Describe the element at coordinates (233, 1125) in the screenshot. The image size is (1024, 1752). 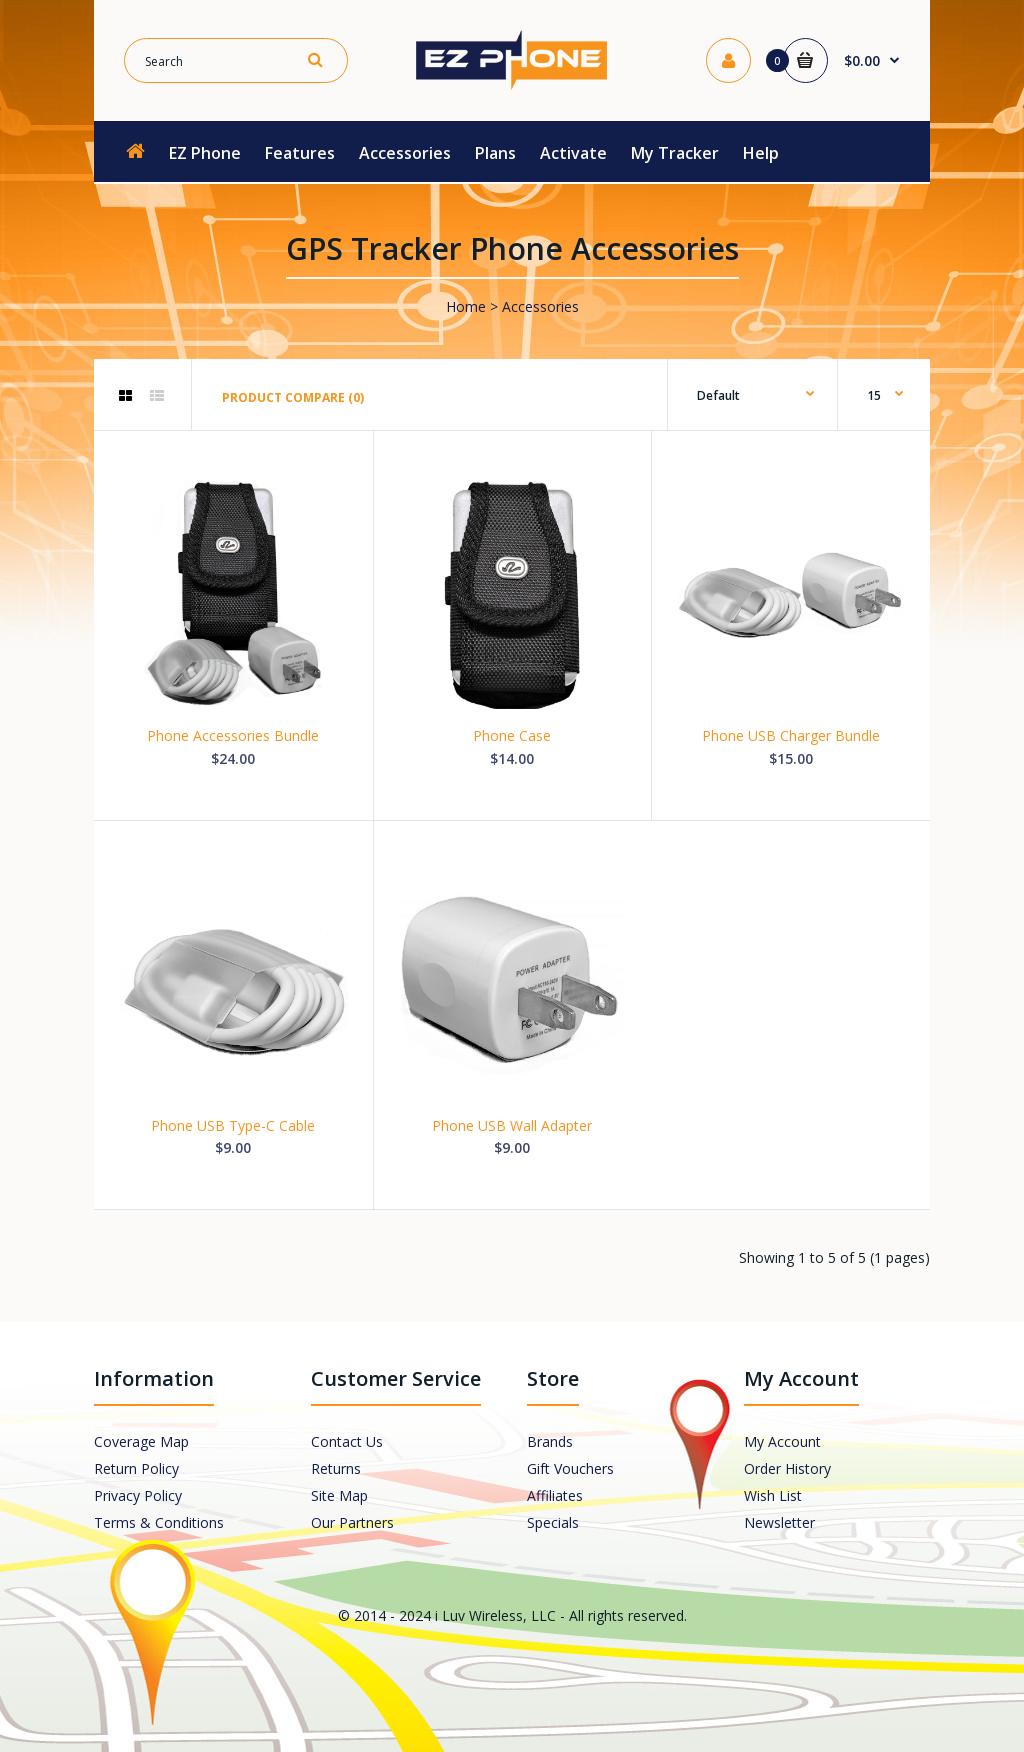
I see `Phone USB Type-C Cable` at that location.